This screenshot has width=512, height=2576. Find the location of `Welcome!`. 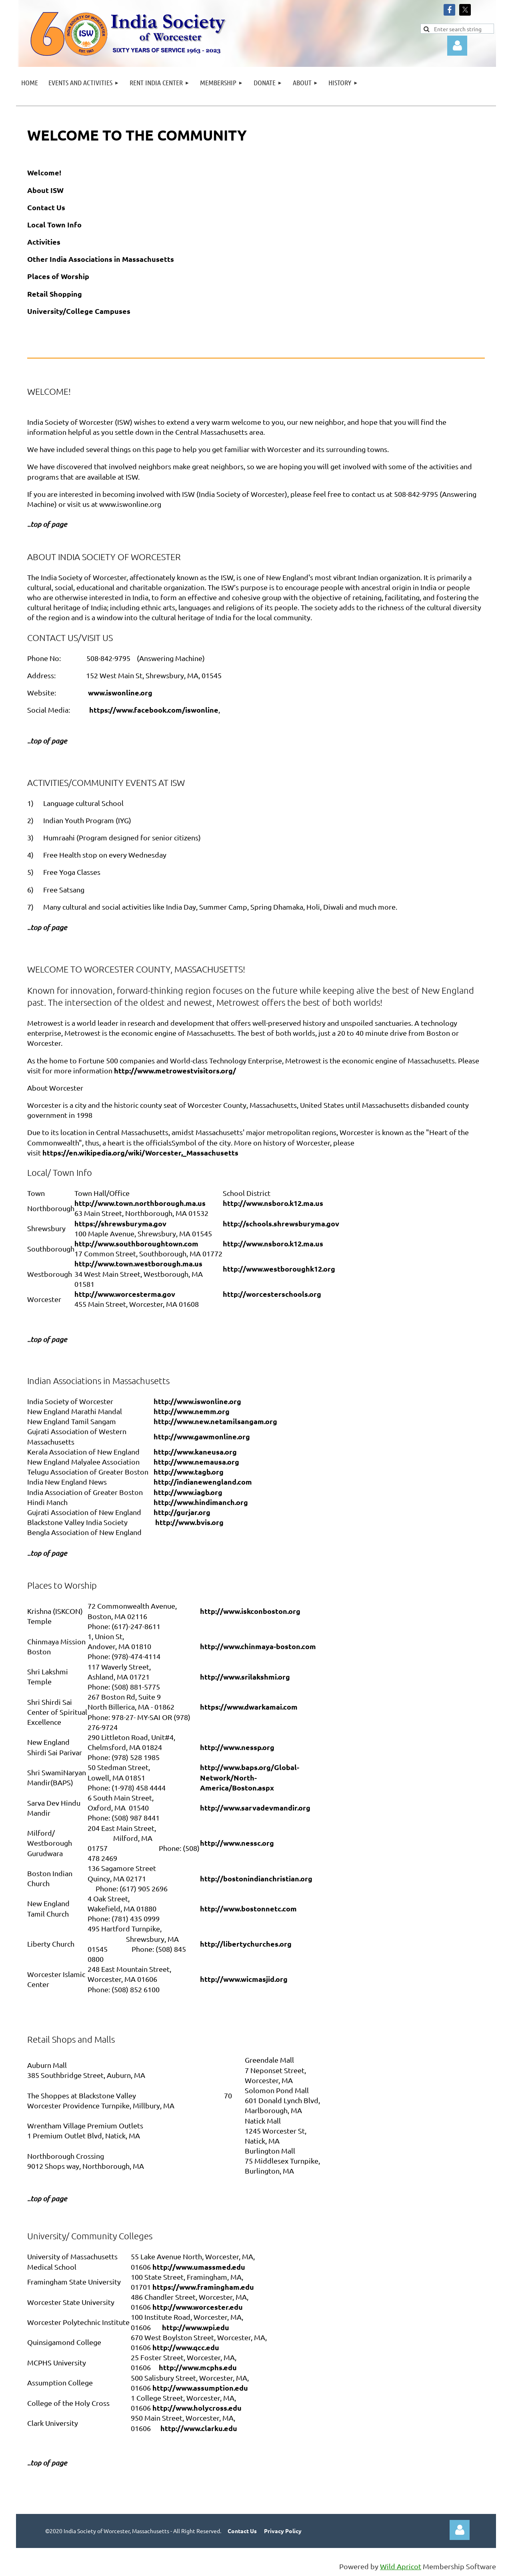

Welcome! is located at coordinates (44, 172).